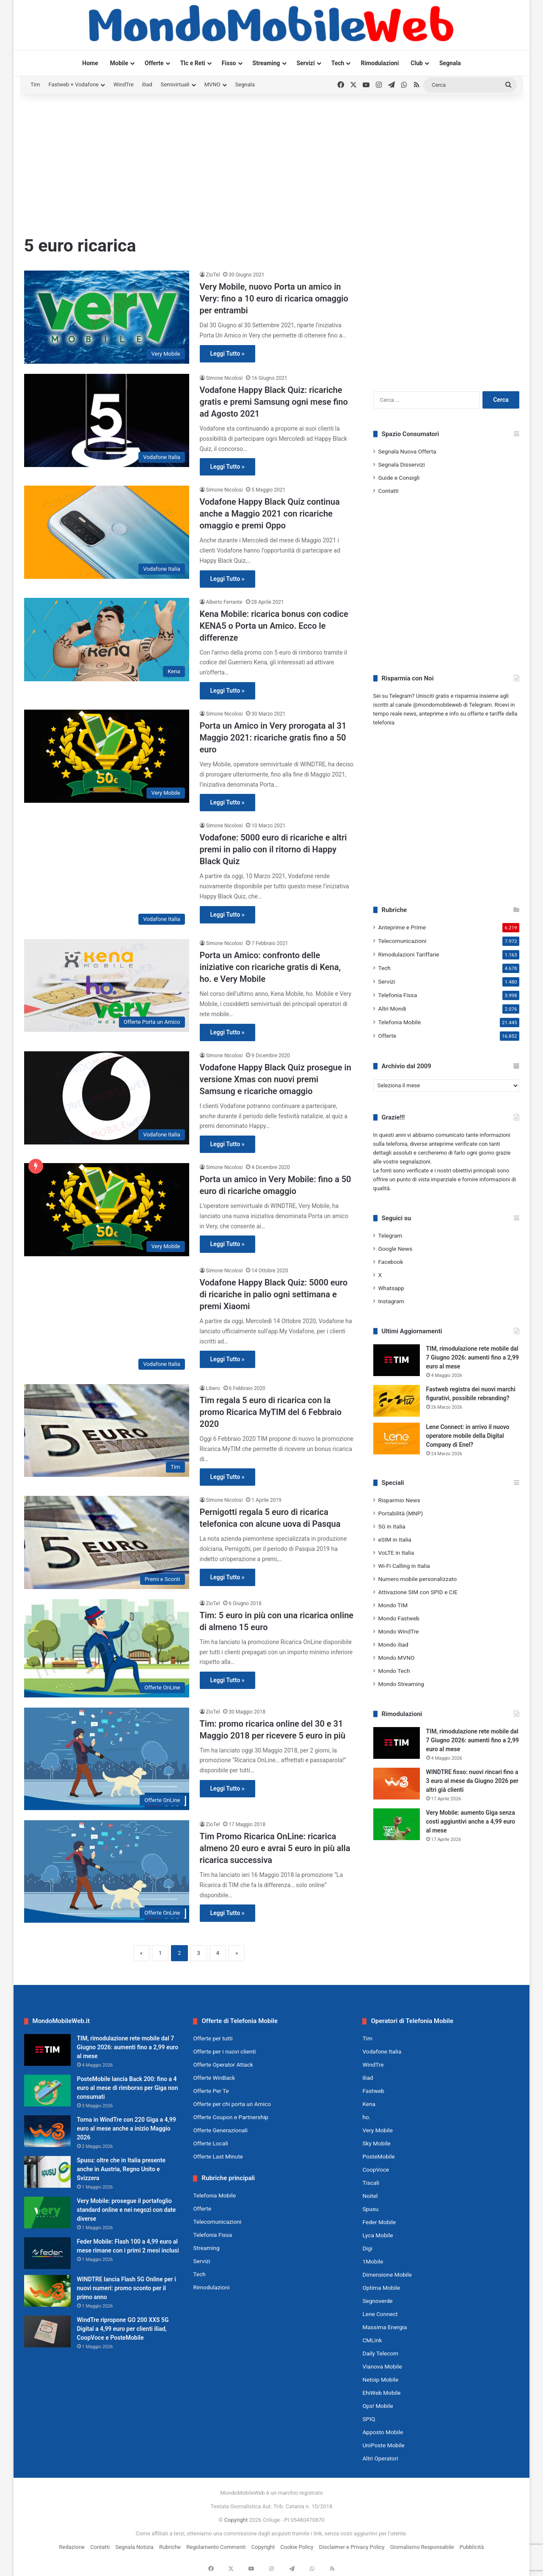 The width and height of the screenshot is (543, 2576). I want to click on Segnoverde, so click(377, 2300).